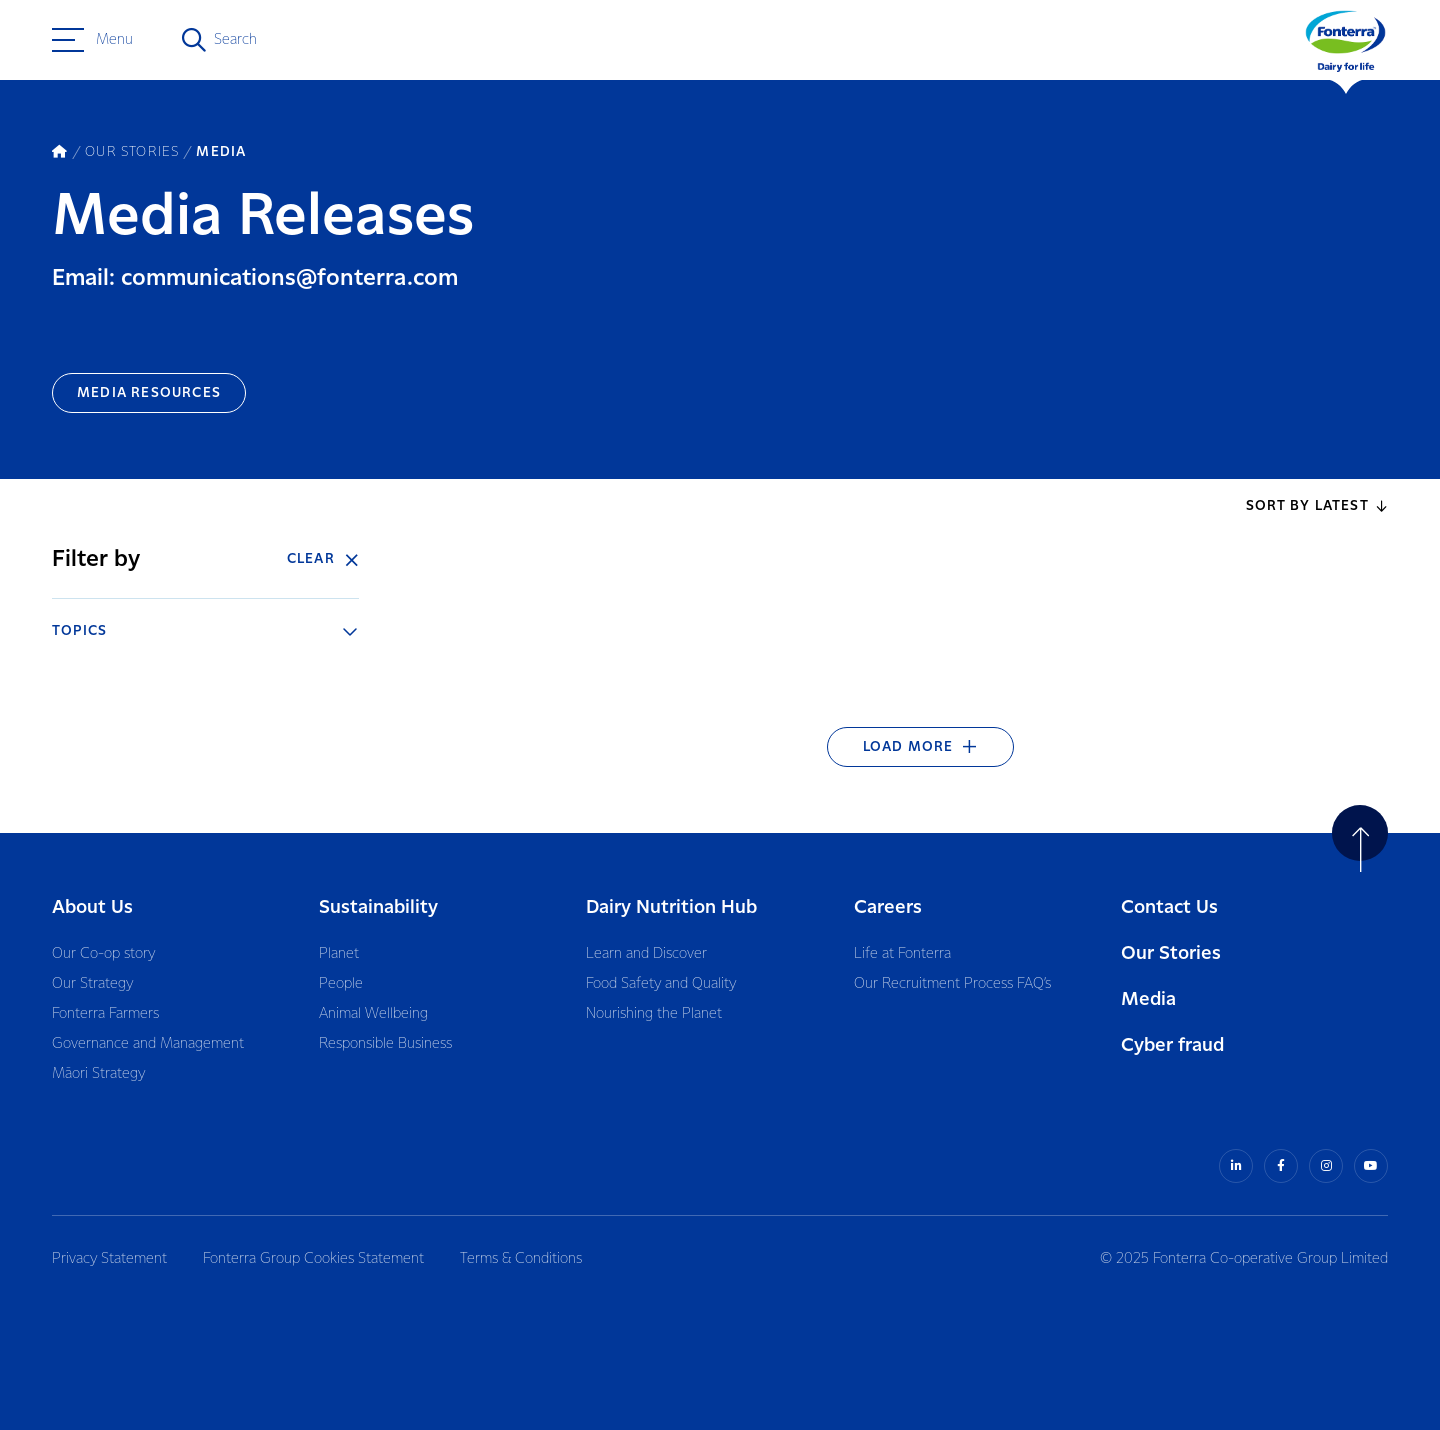 This screenshot has height=1430, width=1440. What do you see at coordinates (373, 1014) in the screenshot?
I see `Animal Wellbeing` at bounding box center [373, 1014].